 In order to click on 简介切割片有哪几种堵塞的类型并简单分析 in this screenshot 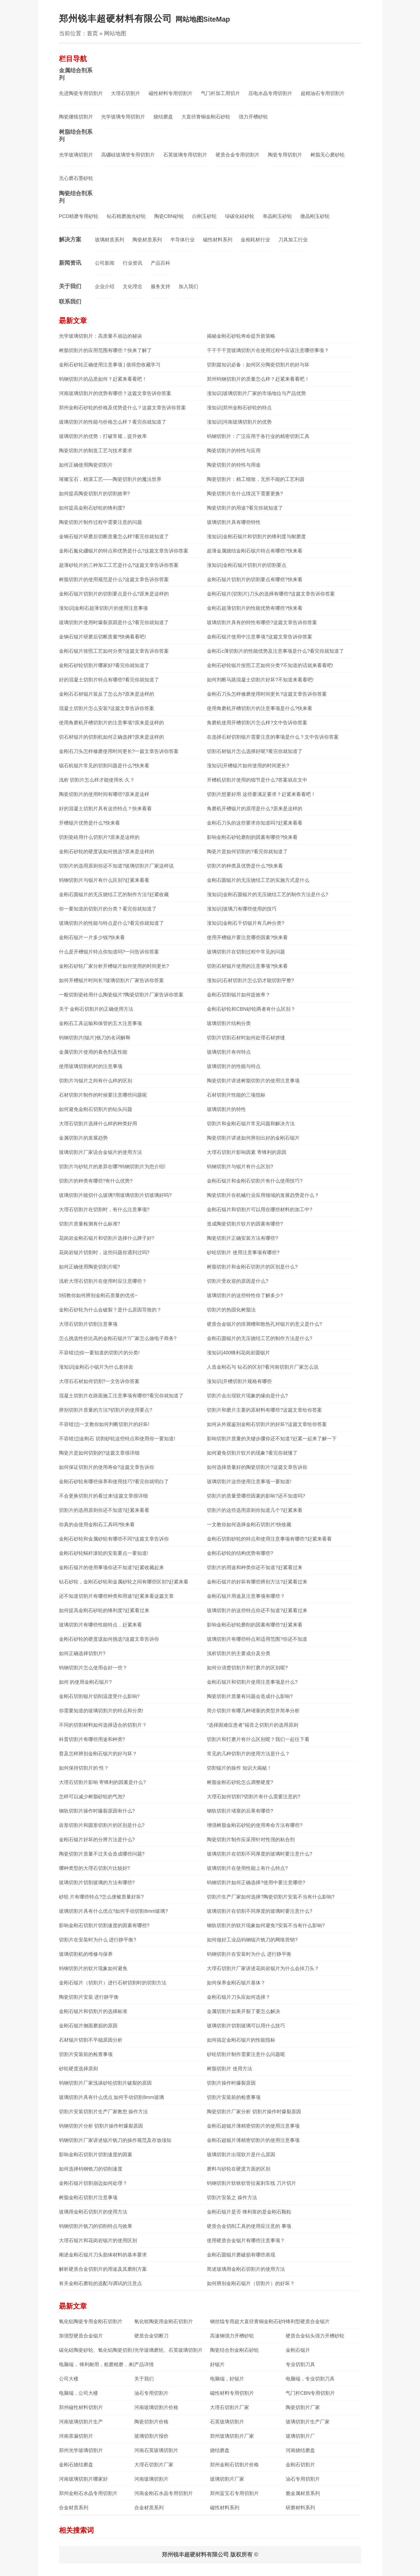, I will do `click(253, 1710)`.